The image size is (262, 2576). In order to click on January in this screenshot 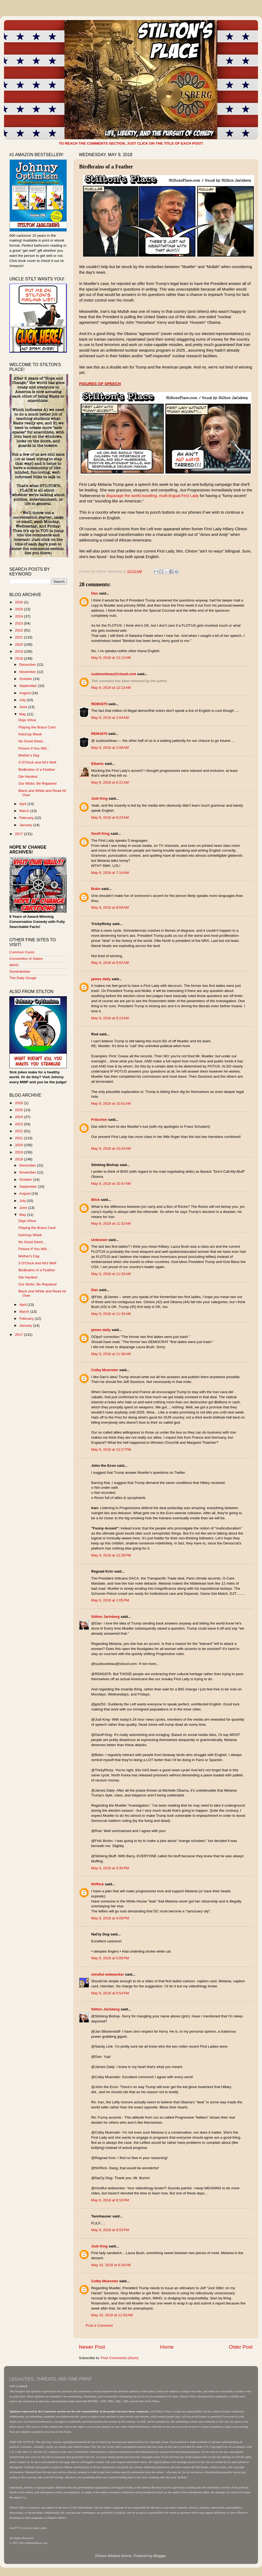, I will do `click(26, 825)`.